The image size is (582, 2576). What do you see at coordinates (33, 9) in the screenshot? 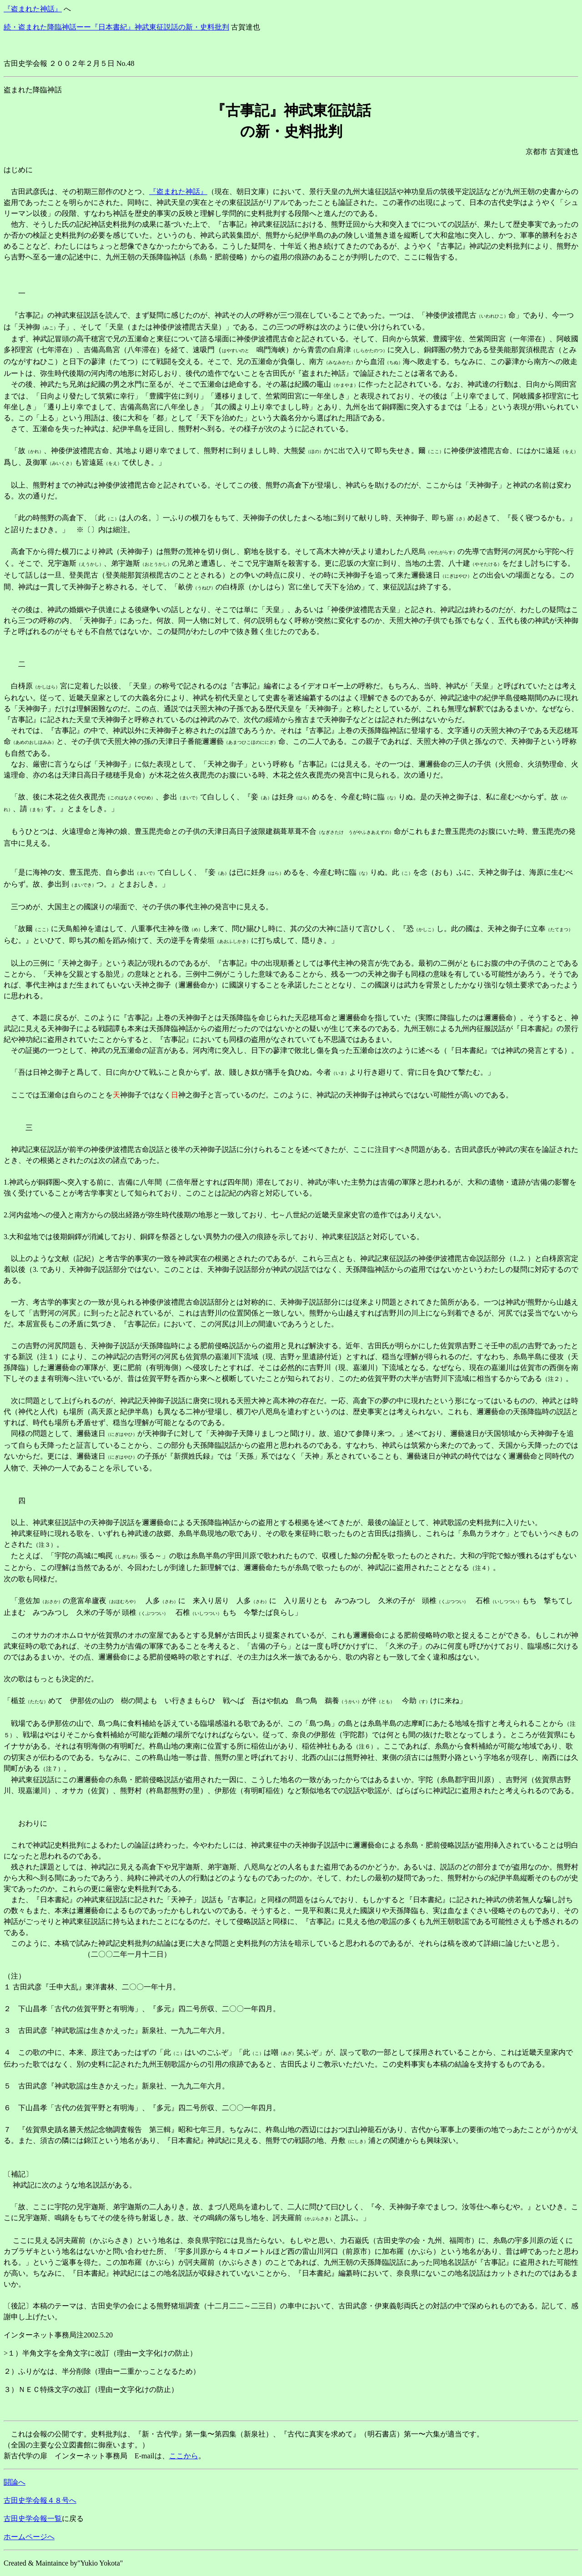
I see `『盗まれた神話』` at bounding box center [33, 9].